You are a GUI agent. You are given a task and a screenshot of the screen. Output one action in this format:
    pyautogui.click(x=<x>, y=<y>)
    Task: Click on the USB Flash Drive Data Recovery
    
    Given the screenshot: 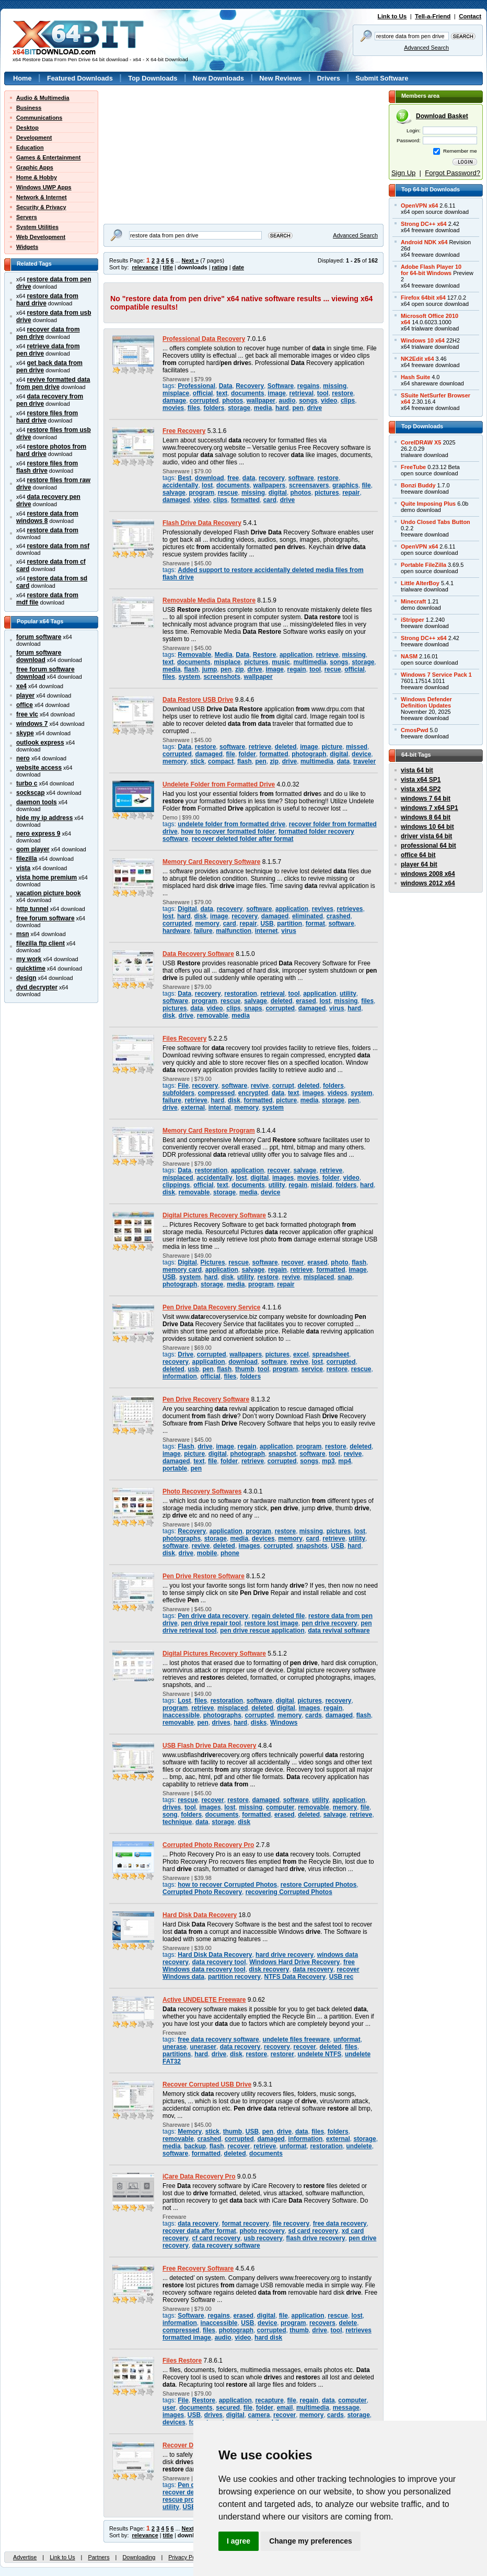 What is the action you would take?
    pyautogui.click(x=209, y=1745)
    